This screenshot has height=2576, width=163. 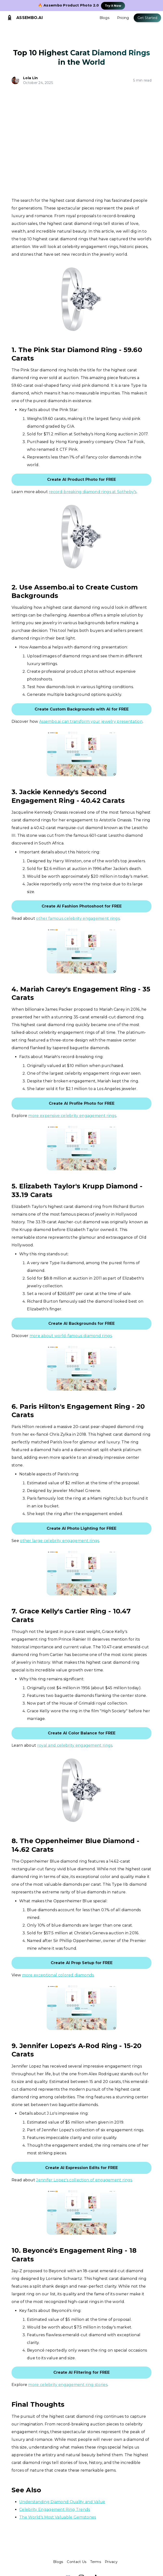 I want to click on Understanding Diamond Quality and Value, so click(x=62, y=2502).